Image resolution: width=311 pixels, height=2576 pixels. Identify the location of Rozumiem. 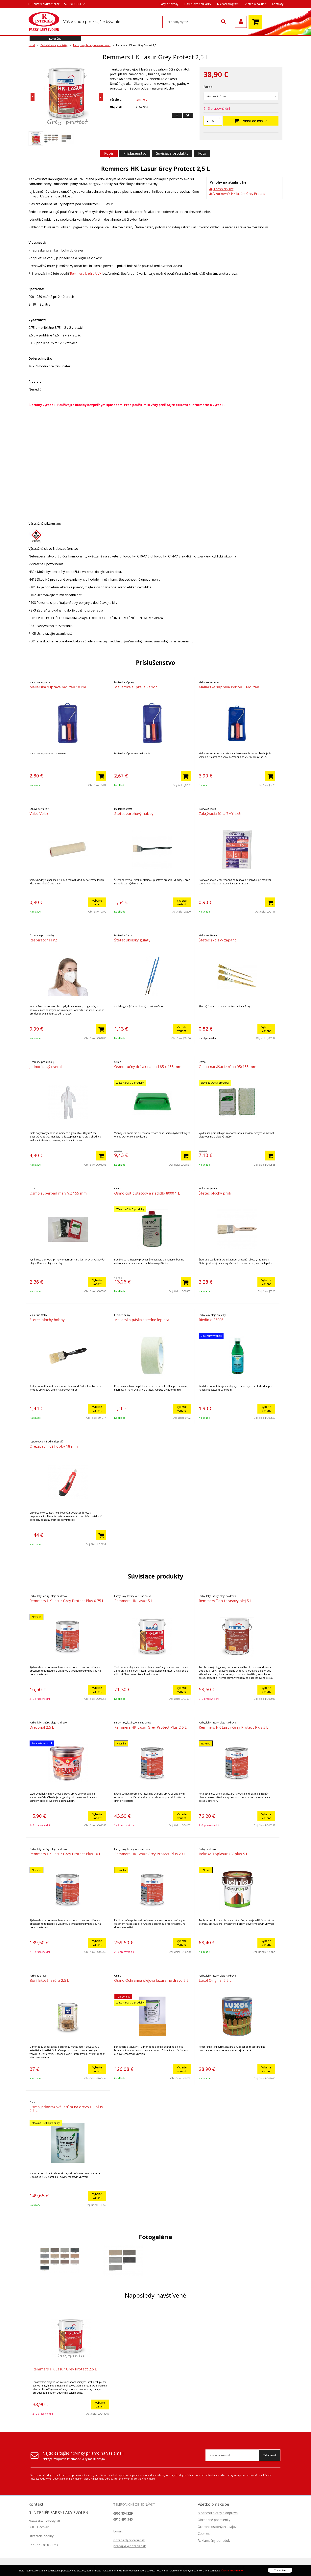
(280, 2570).